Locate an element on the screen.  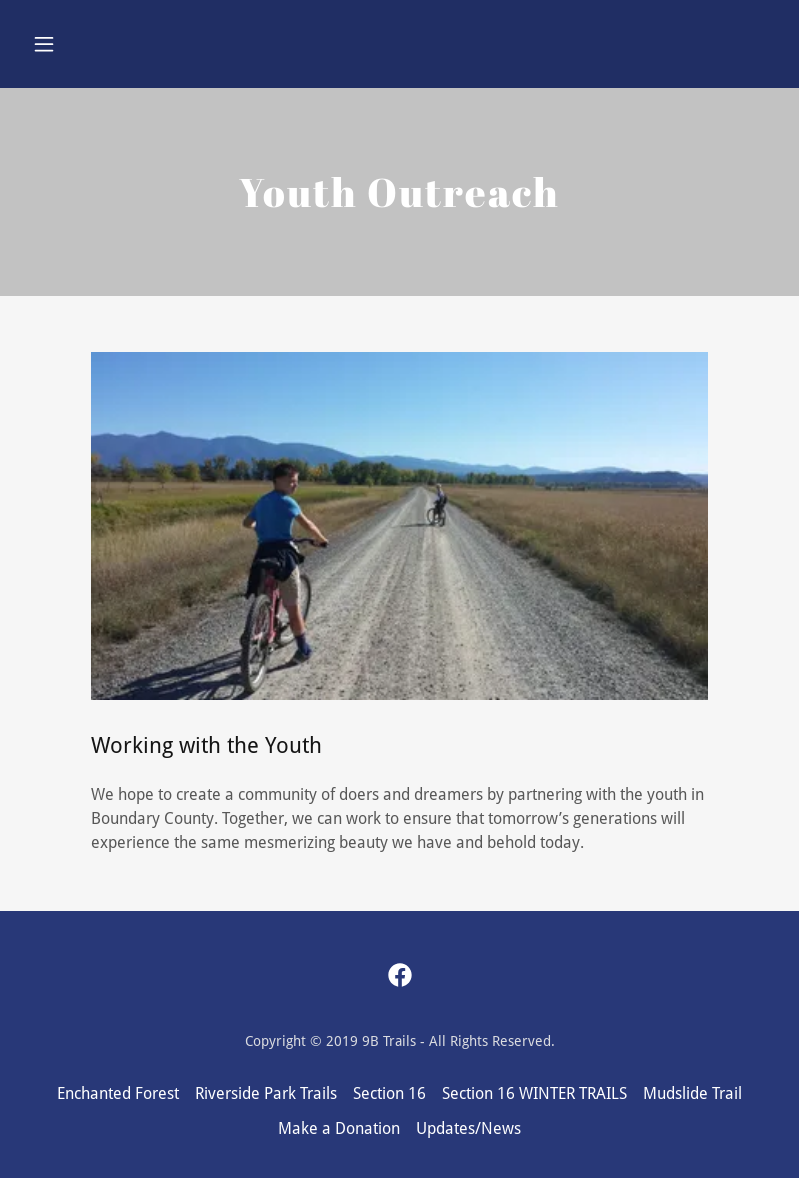
Make a Donation [link] is located at coordinates (339, 1128).